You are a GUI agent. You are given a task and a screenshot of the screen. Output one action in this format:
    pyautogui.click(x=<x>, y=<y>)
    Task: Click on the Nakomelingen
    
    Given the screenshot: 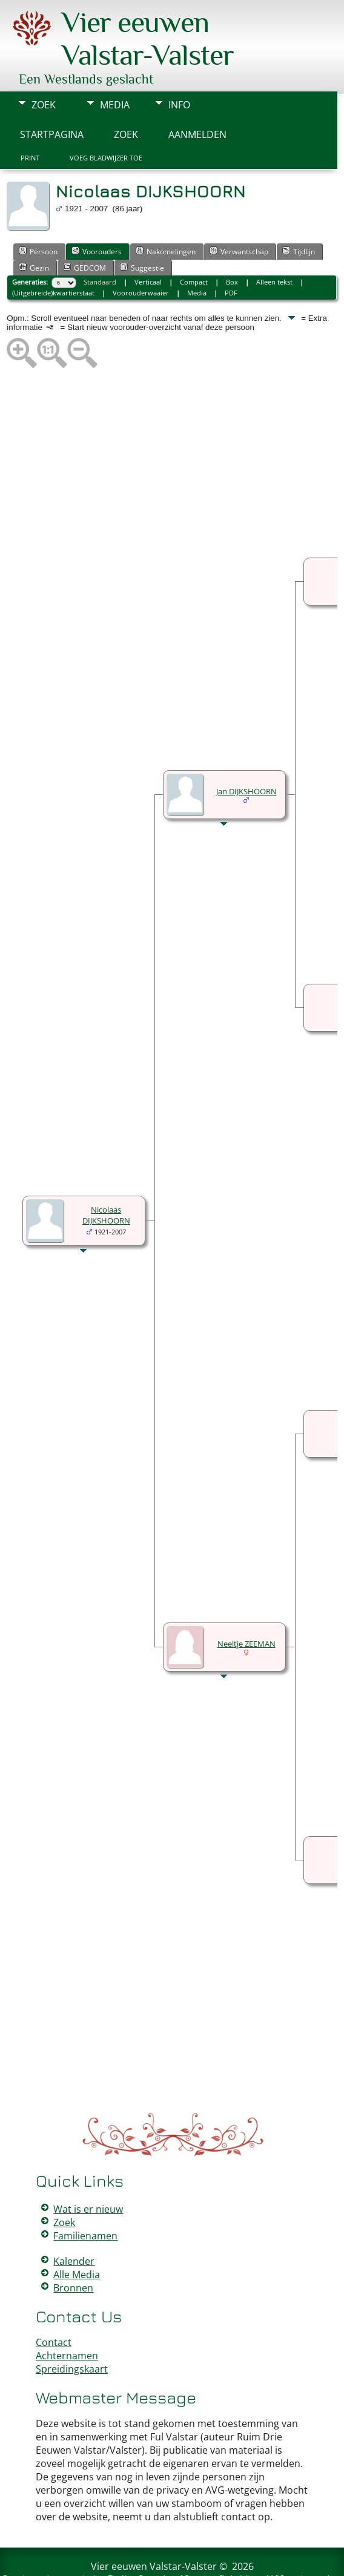 What is the action you would take?
    pyautogui.click(x=166, y=214)
    